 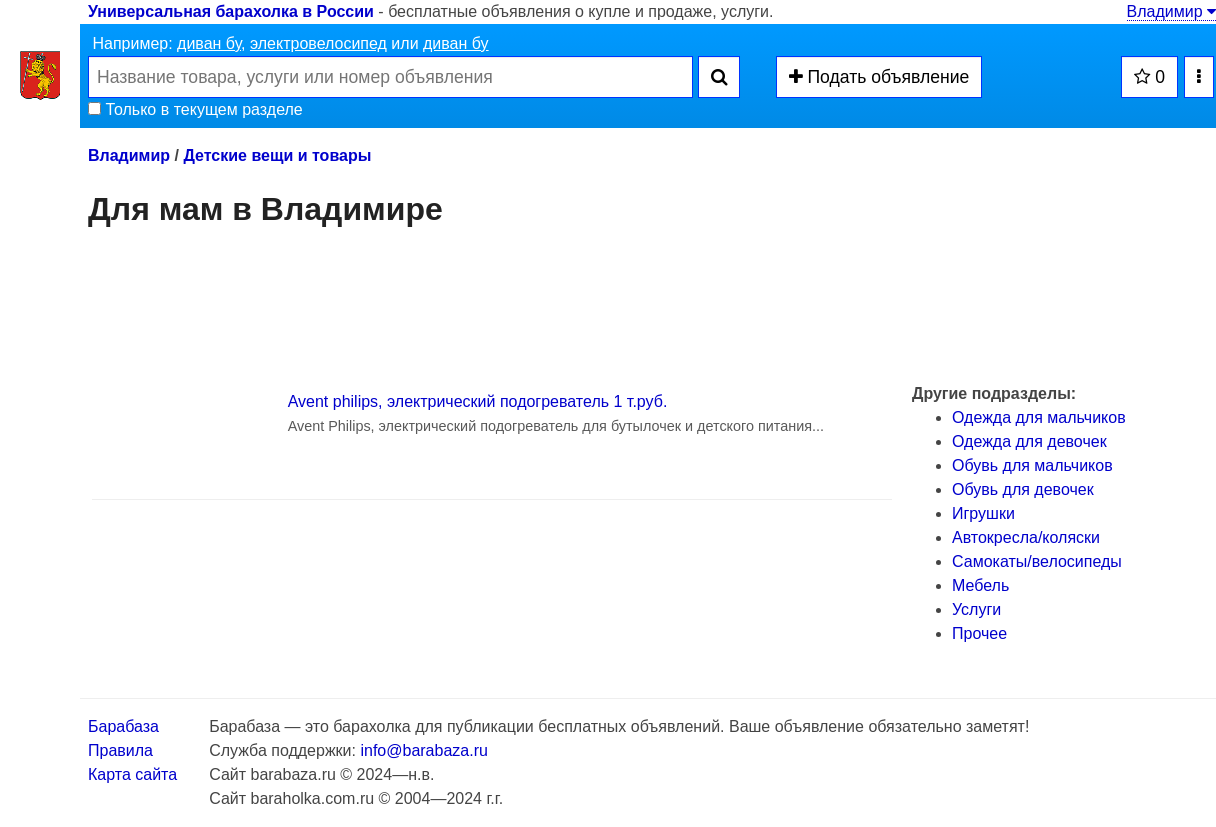 I want to click on Автокресла/коляски, so click(x=1026, y=537).